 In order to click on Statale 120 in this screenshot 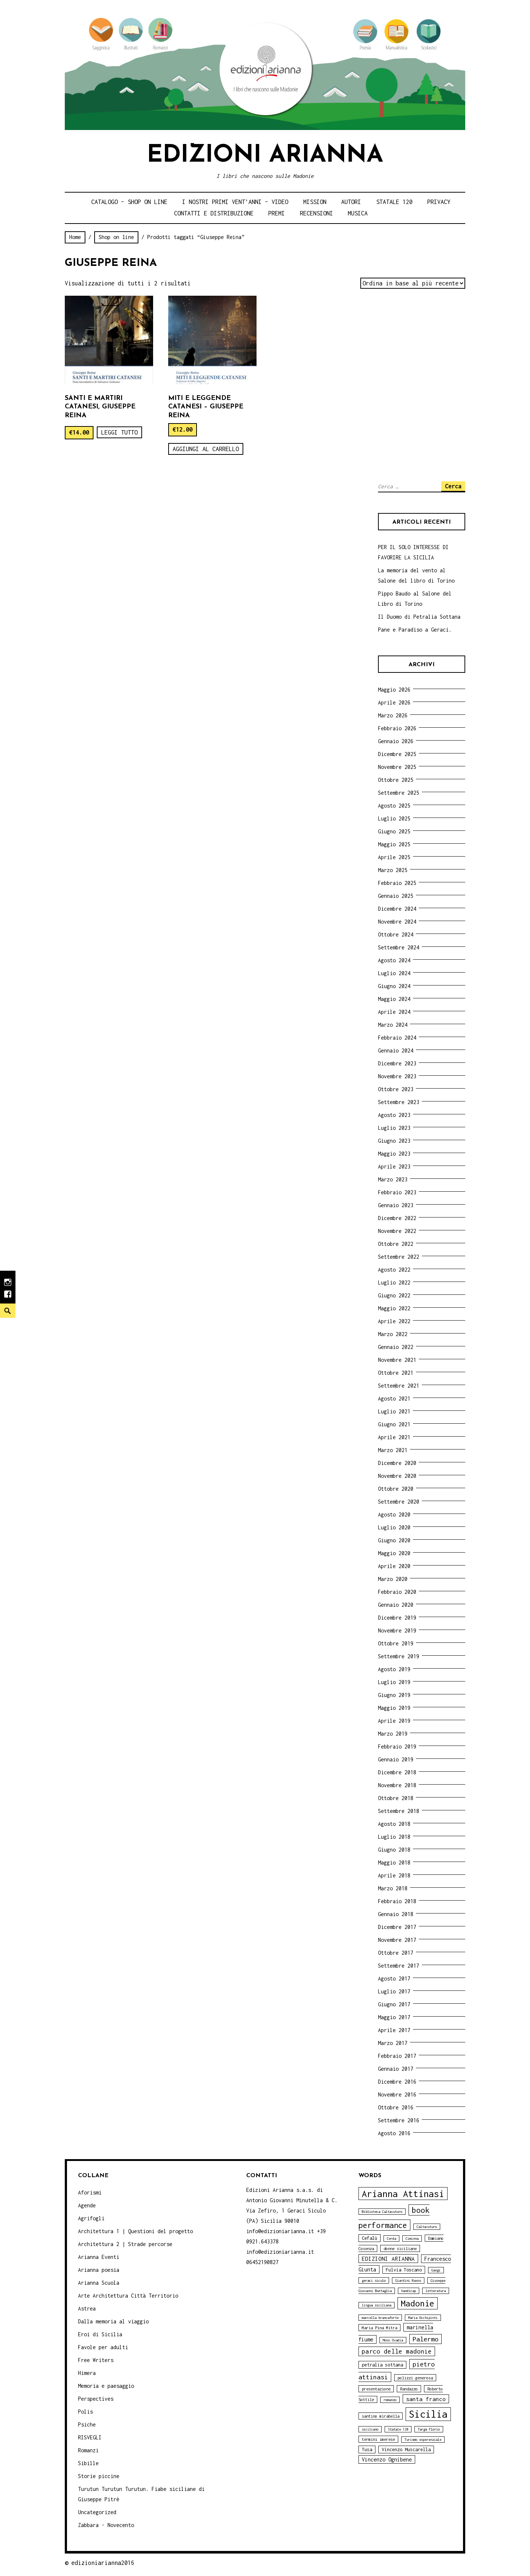, I will do `click(394, 201)`.